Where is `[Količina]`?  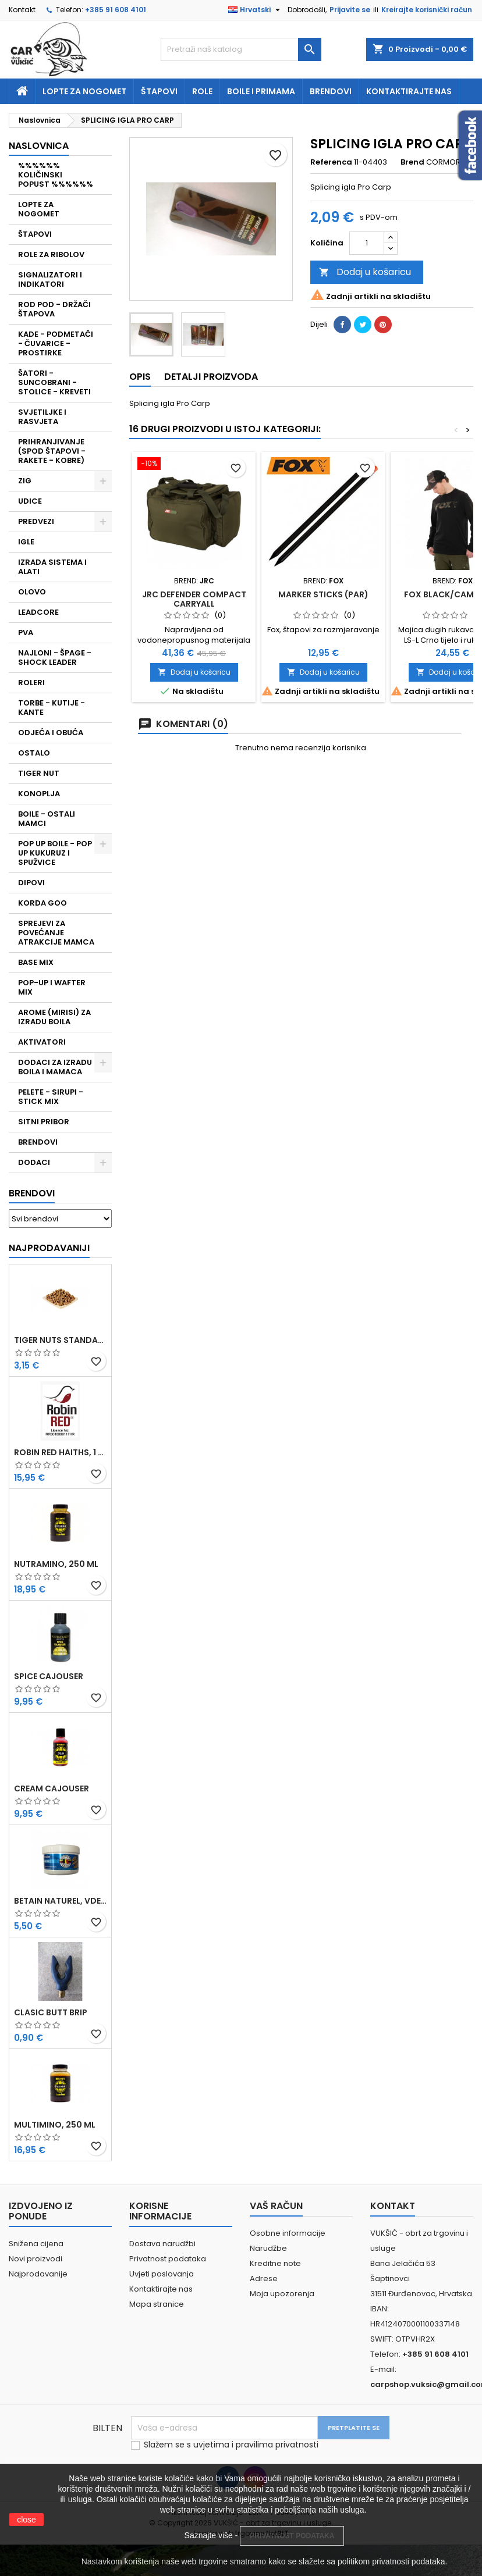 [Količina] is located at coordinates (366, 243).